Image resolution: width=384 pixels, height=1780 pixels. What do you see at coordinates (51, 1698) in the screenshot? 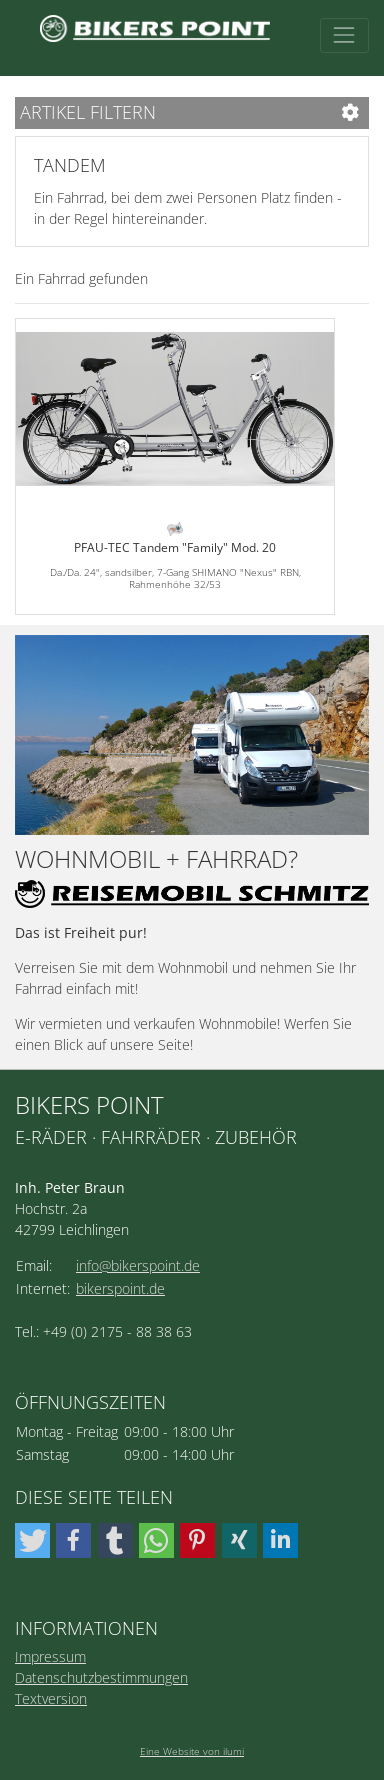
I see `Textversion` at bounding box center [51, 1698].